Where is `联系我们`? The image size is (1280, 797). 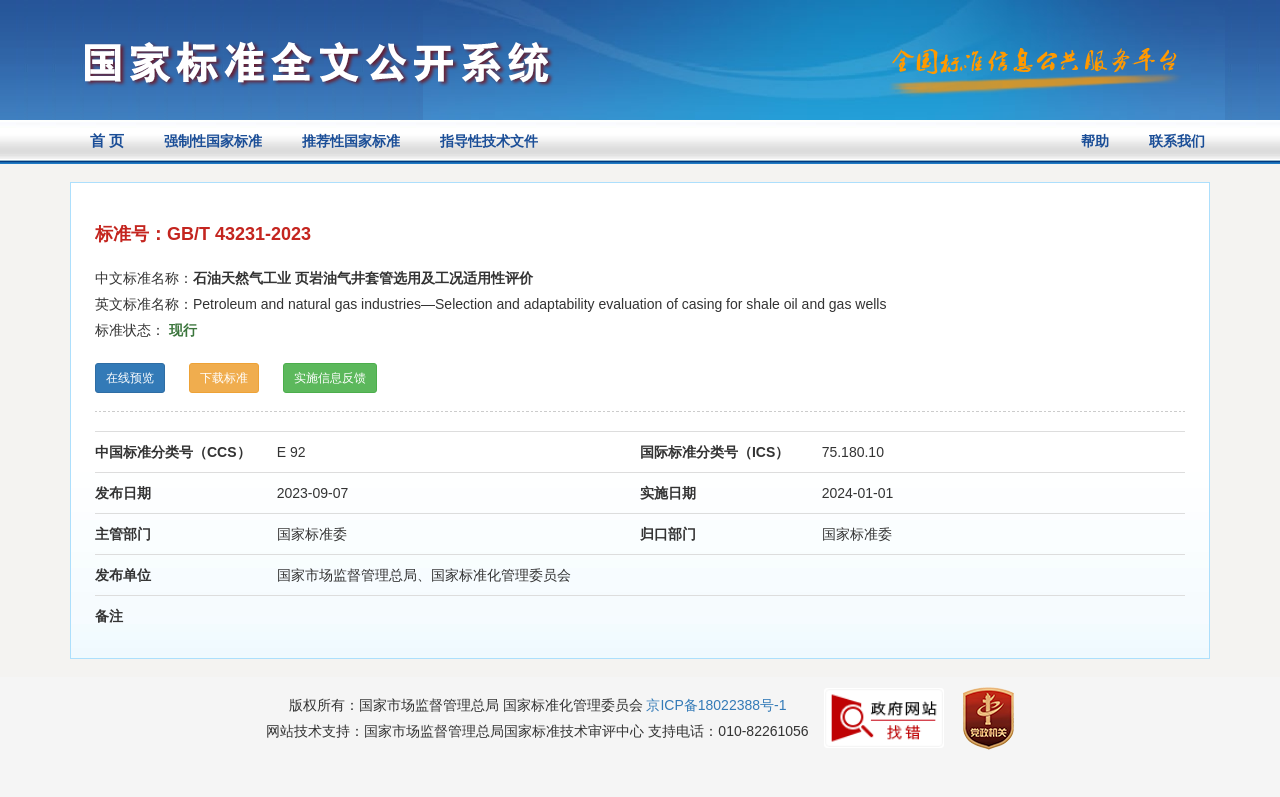
联系我们 is located at coordinates (1177, 141).